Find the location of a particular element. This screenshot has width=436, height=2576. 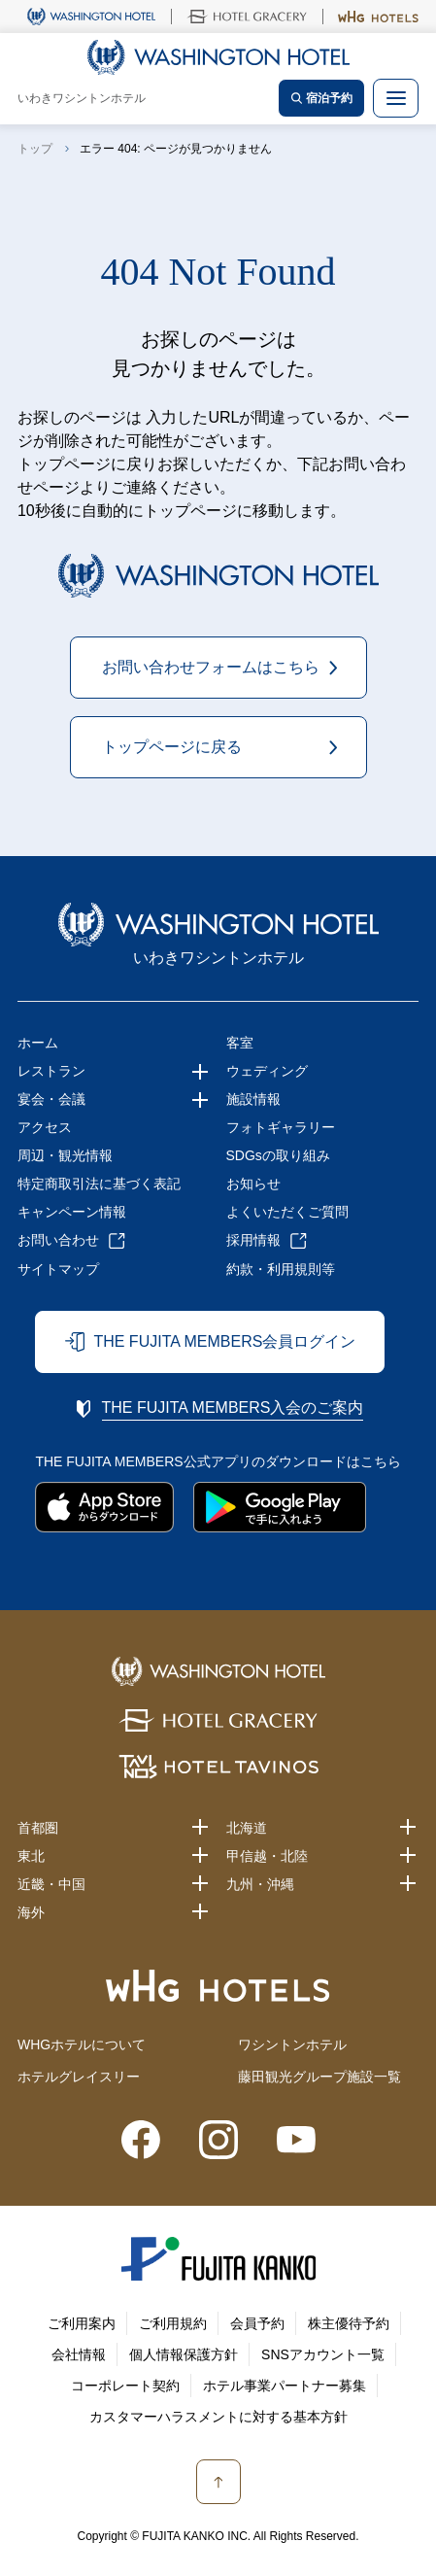

約款・利用規則等 is located at coordinates (280, 1269).